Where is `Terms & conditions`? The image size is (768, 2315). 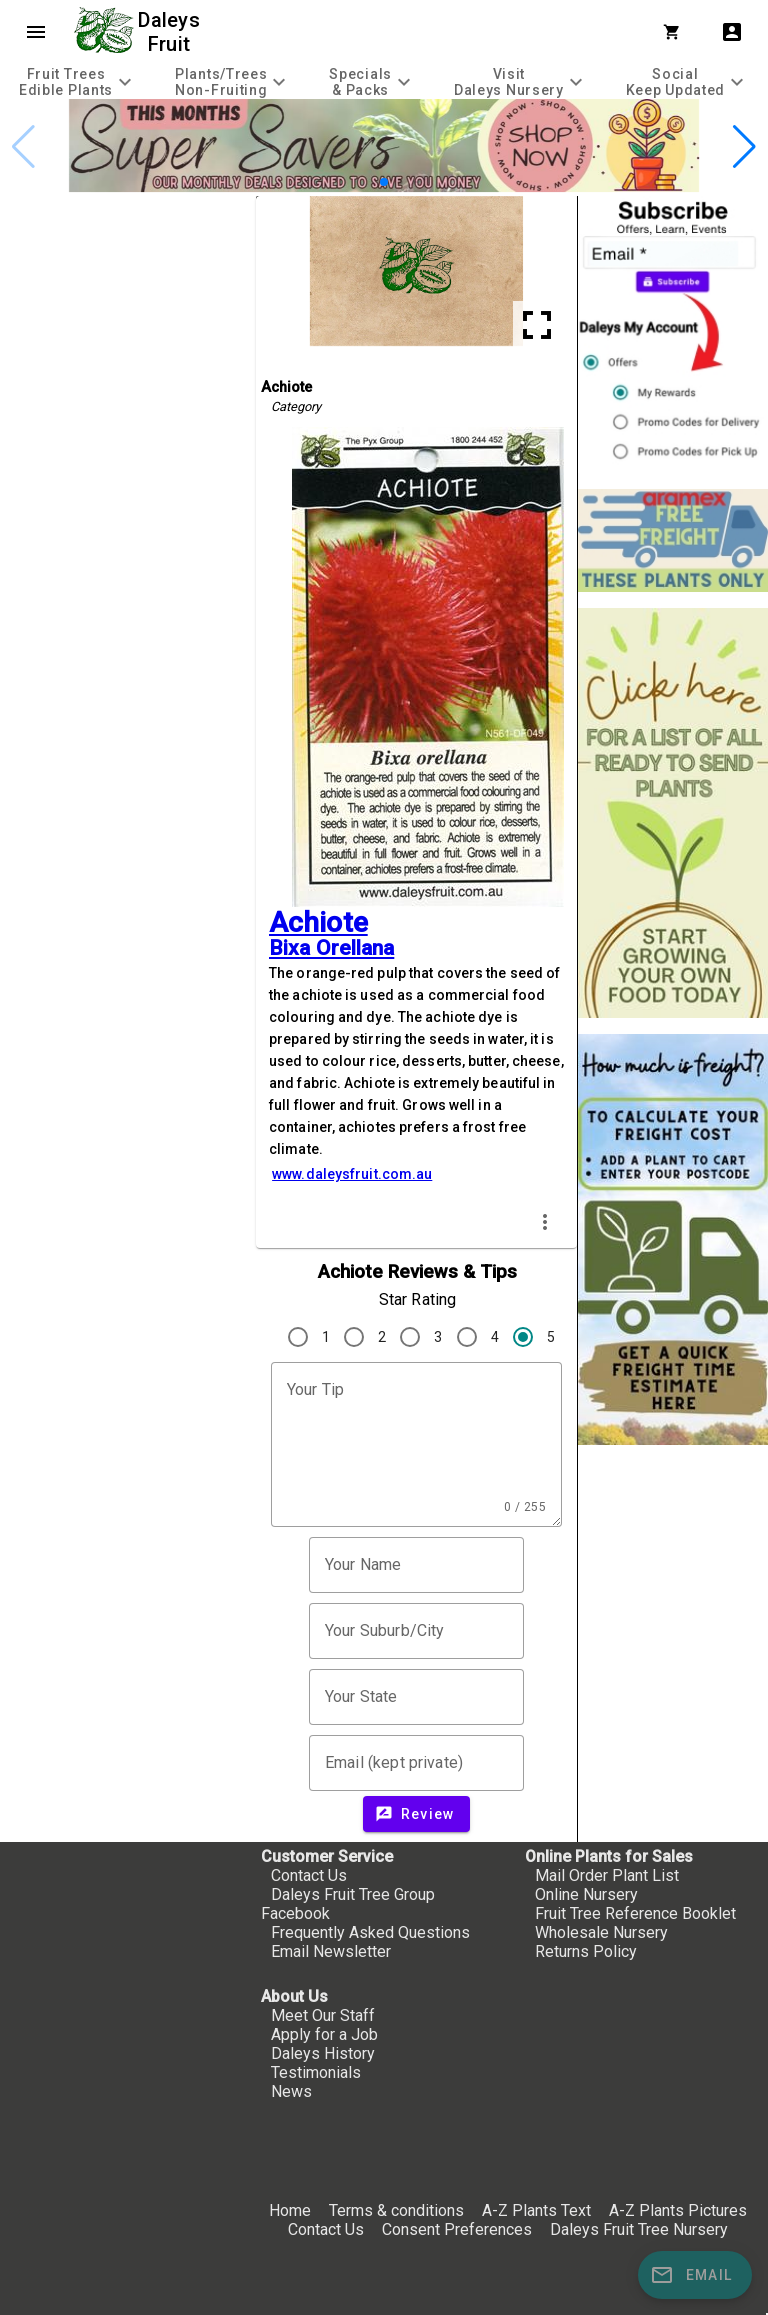
Terms & conditions is located at coordinates (398, 2210).